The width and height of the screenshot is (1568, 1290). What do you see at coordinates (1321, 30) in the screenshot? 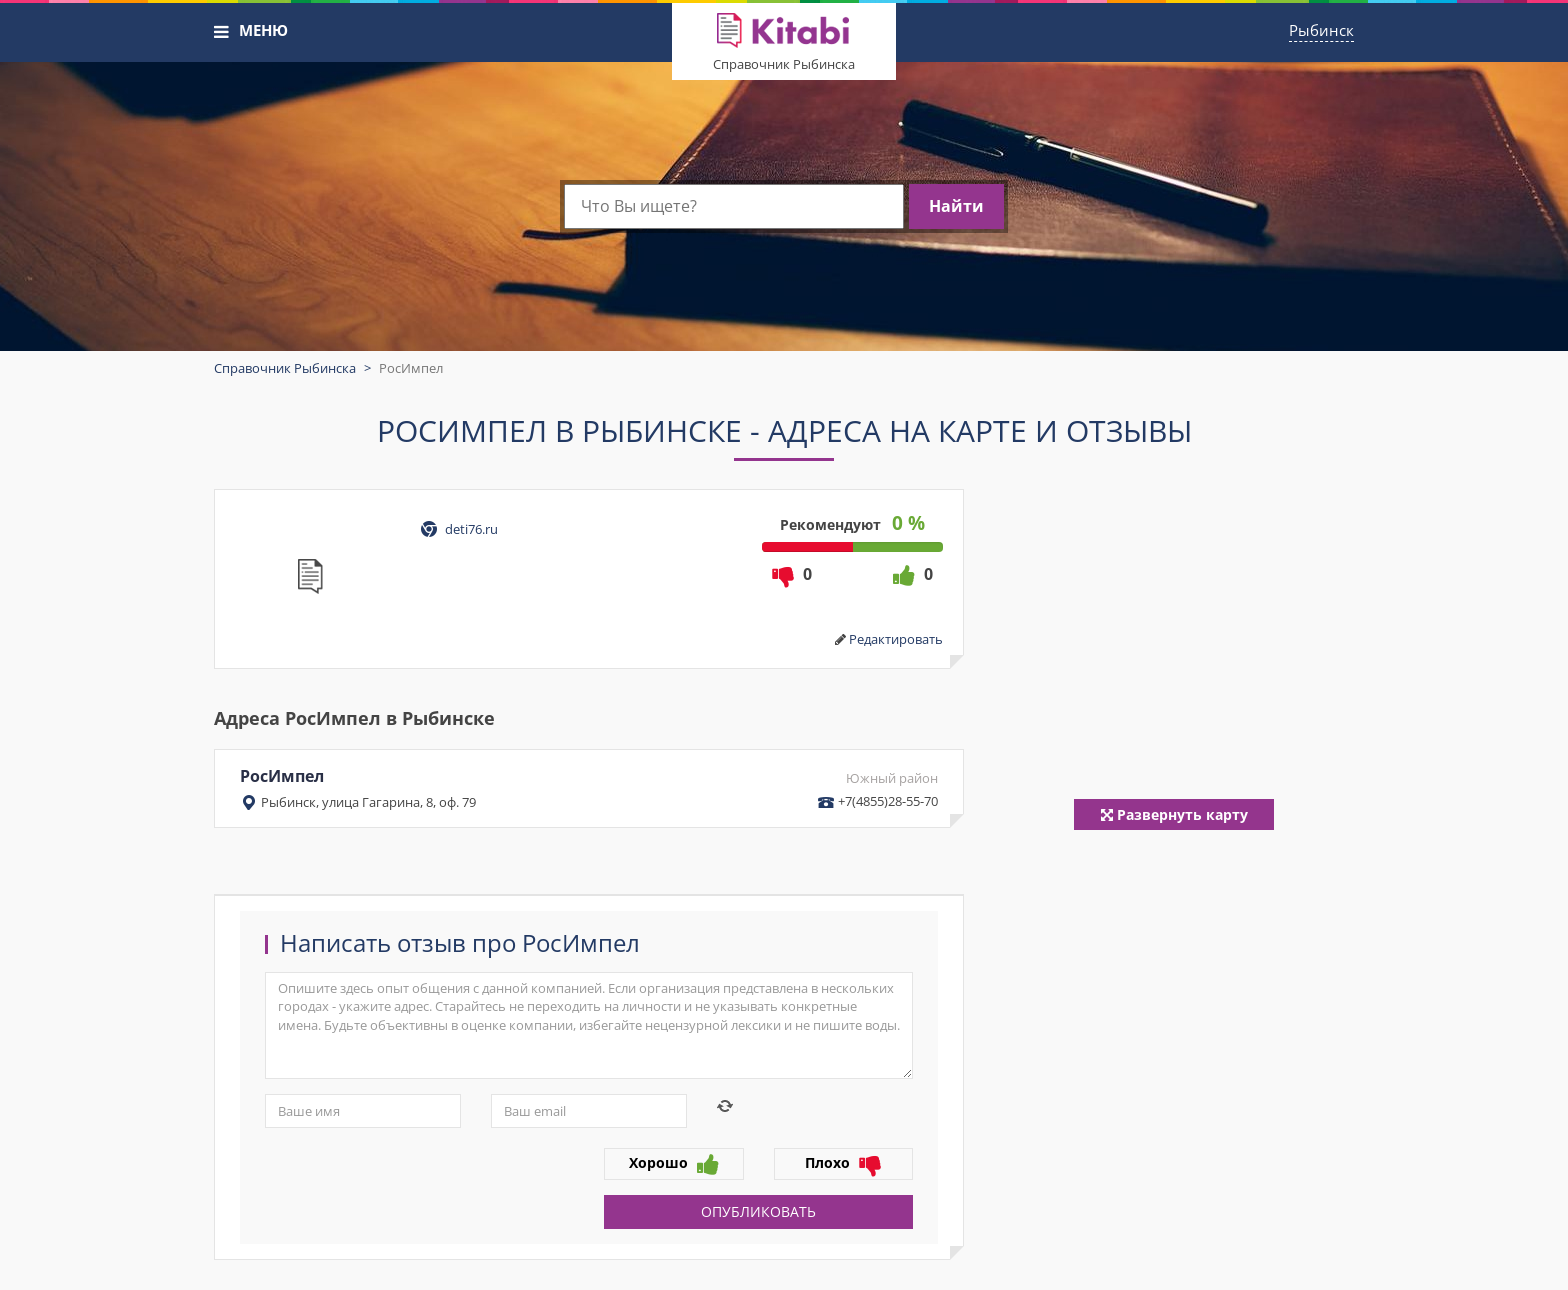
I see `Рыбинск [button]` at bounding box center [1321, 30].